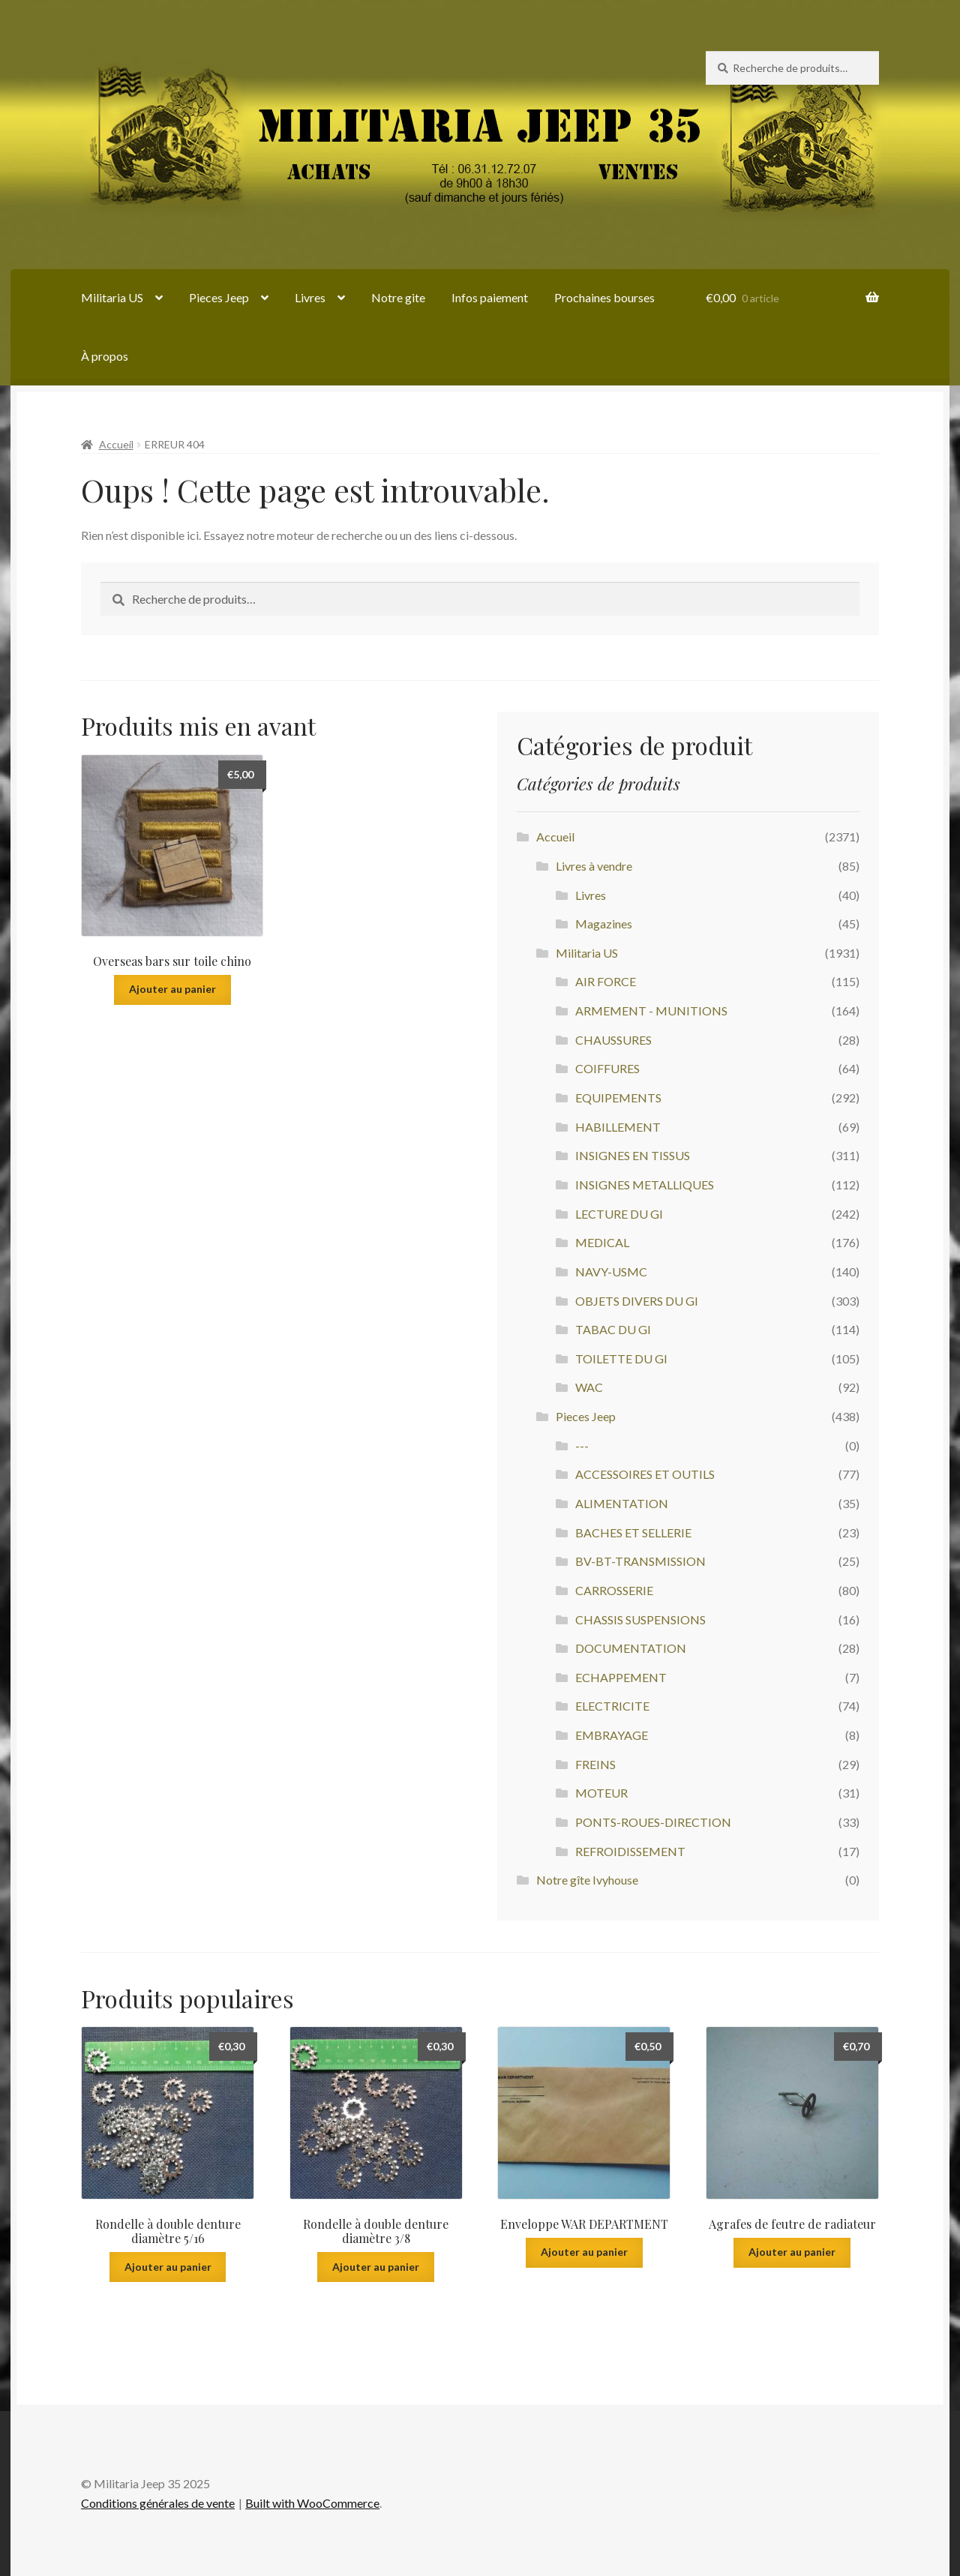  Describe the element at coordinates (633, 1532) in the screenshot. I see `BACHES ET SELLERIE` at that location.